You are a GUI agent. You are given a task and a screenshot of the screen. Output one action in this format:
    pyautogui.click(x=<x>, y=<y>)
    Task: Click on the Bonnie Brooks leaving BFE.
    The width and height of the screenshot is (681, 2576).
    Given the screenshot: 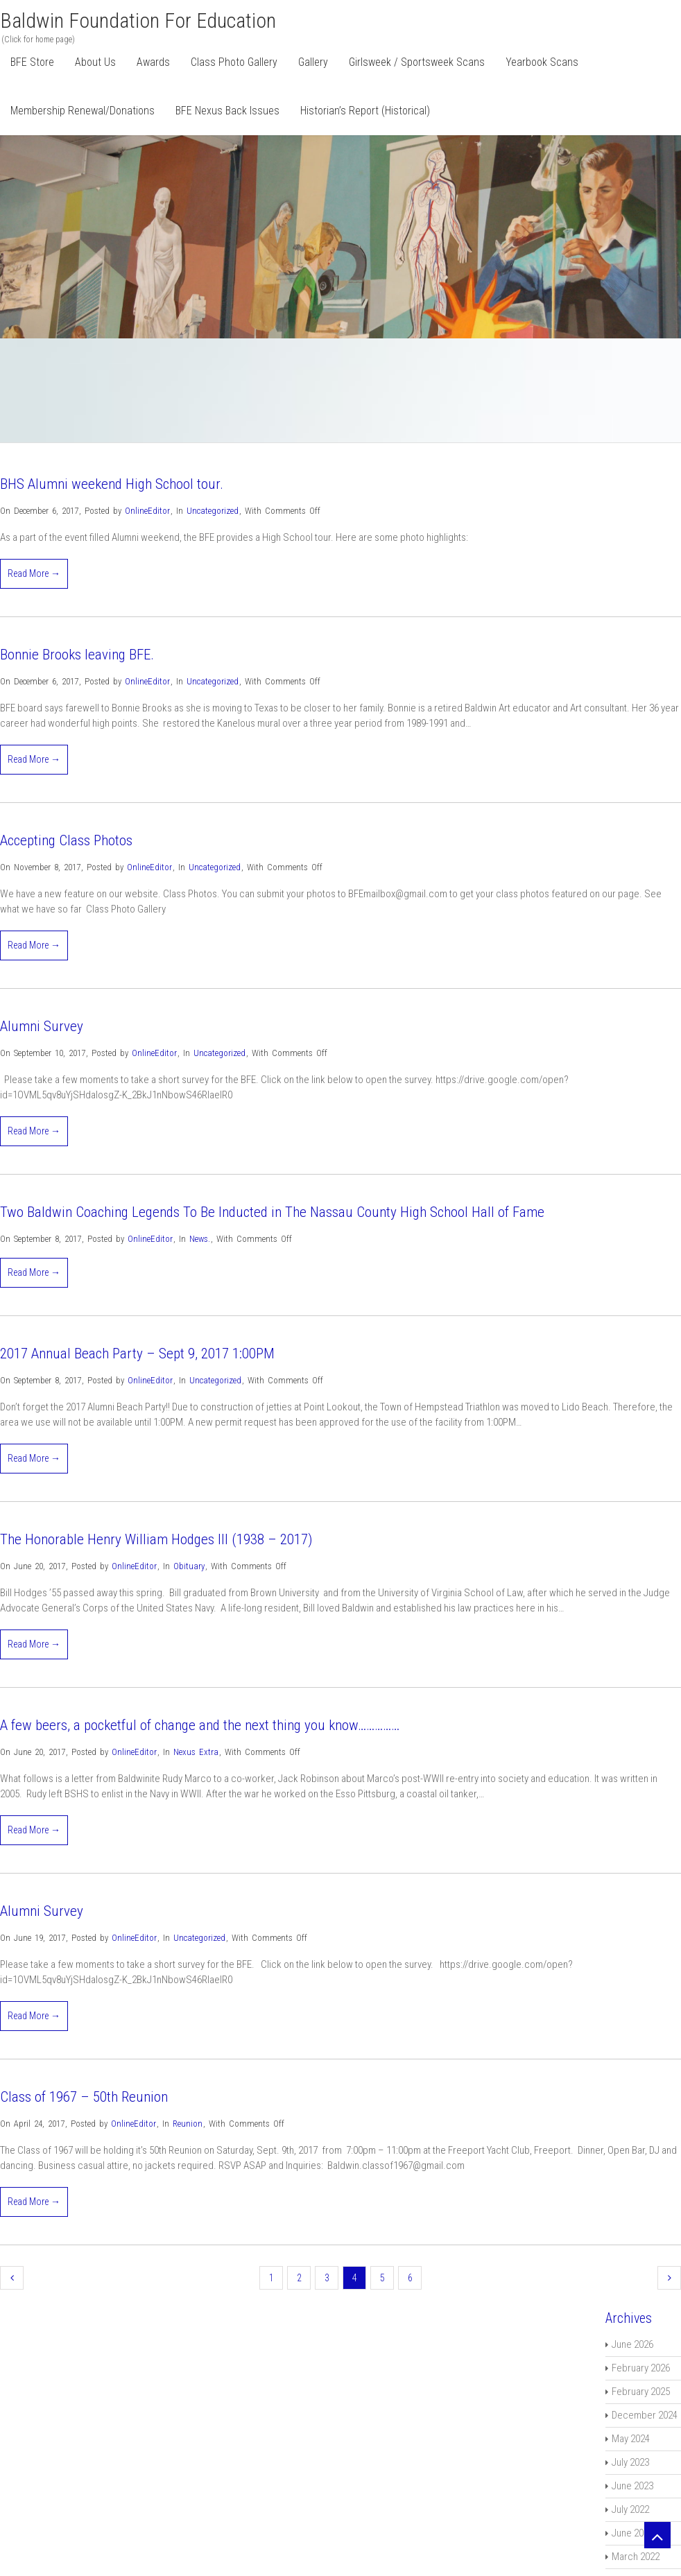 What is the action you would take?
    pyautogui.click(x=77, y=654)
    